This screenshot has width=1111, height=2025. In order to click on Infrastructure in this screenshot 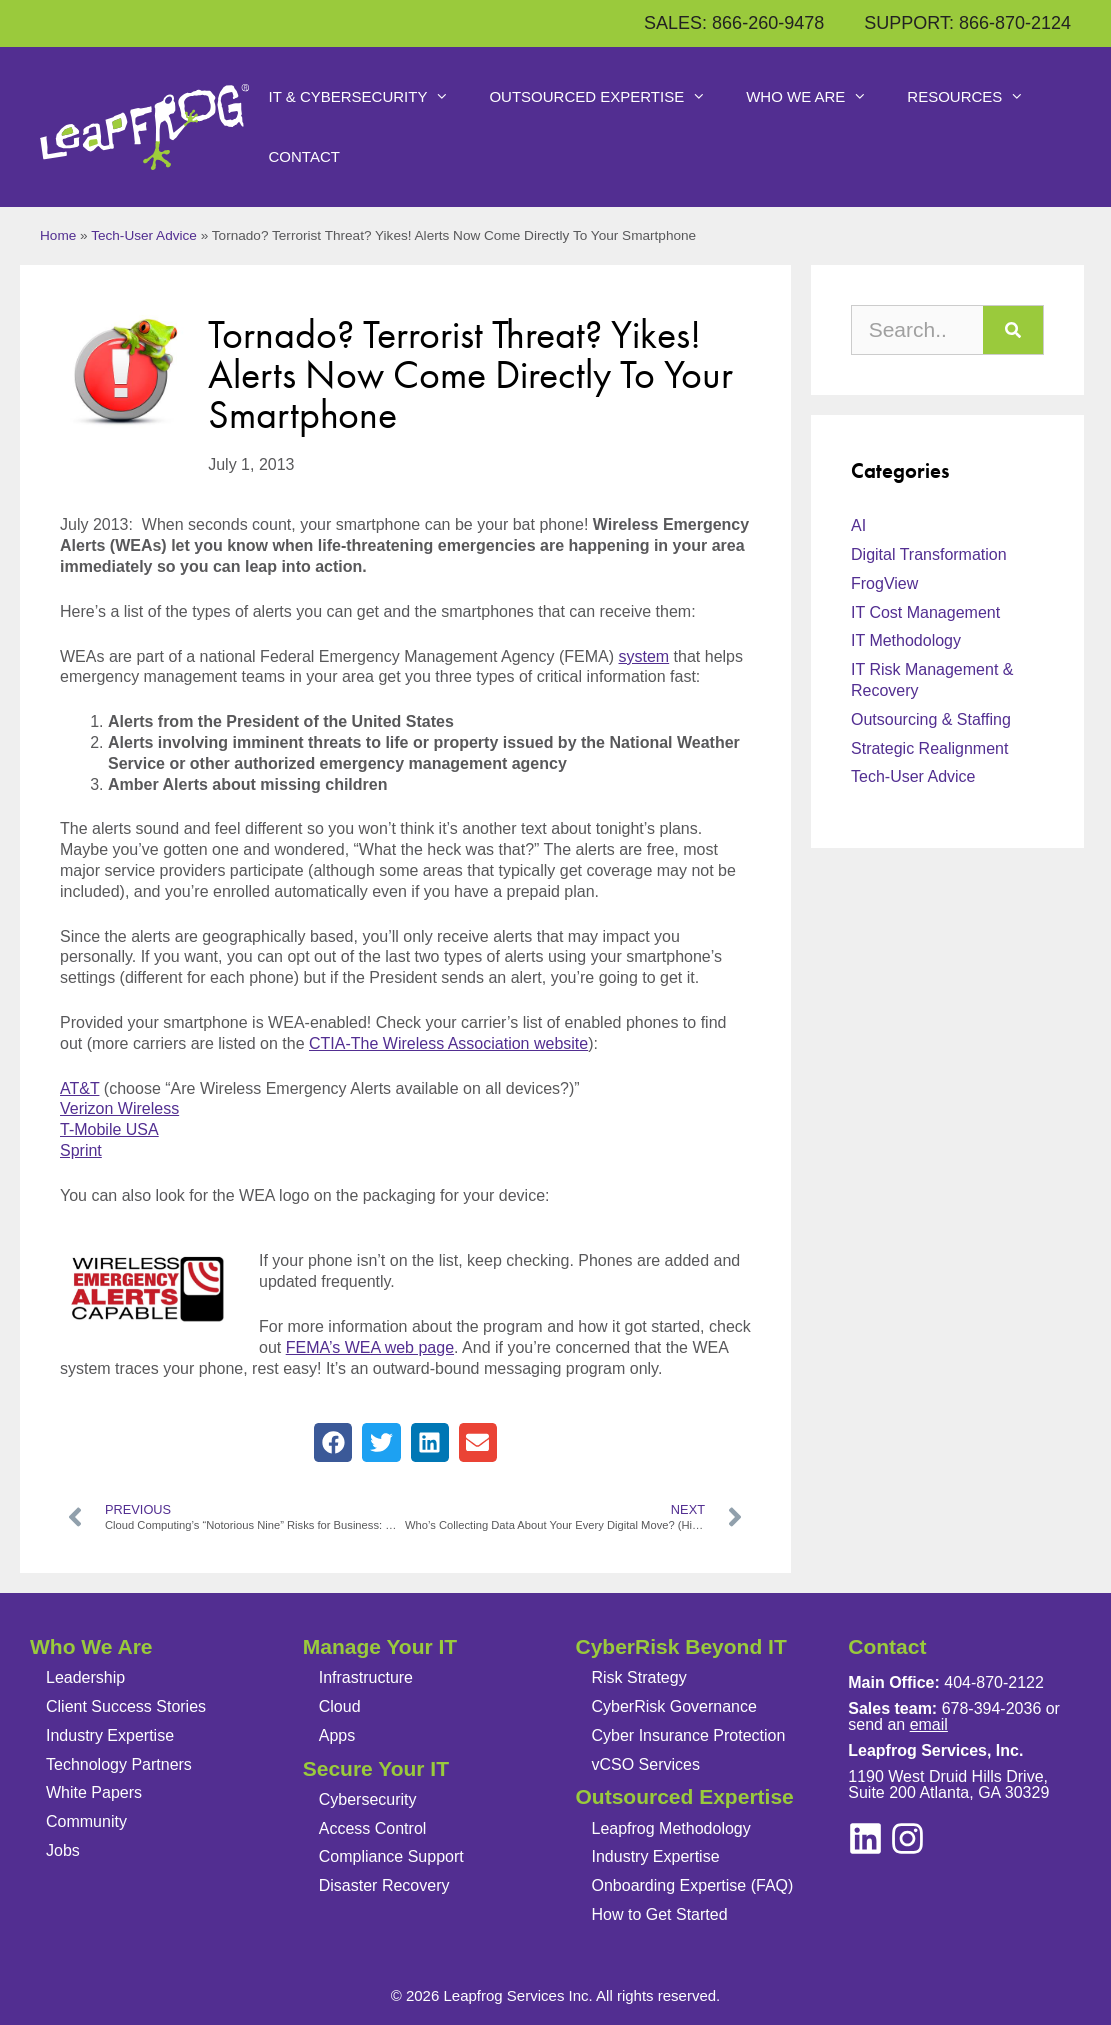, I will do `click(366, 1677)`.